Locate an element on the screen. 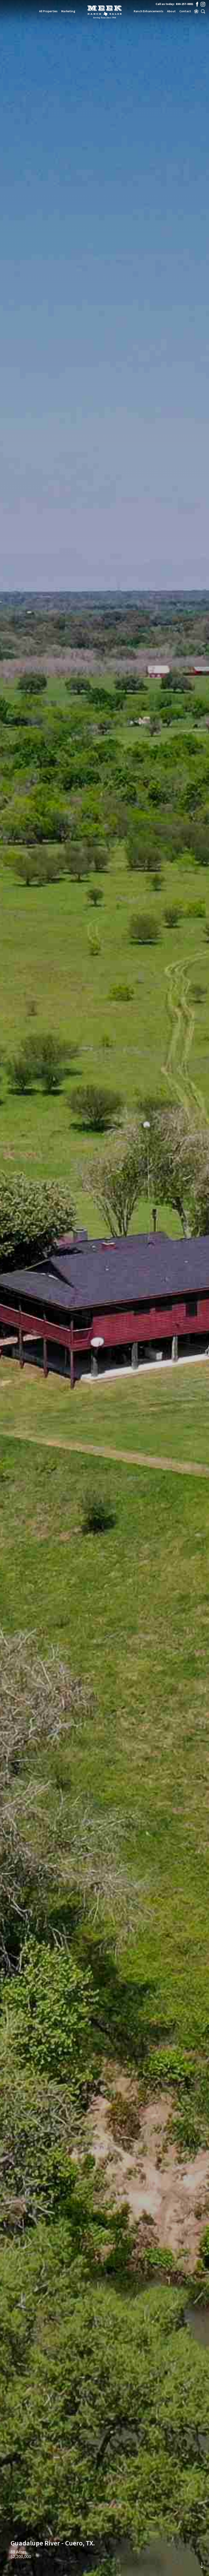 The width and height of the screenshot is (209, 2576). About is located at coordinates (171, 11).